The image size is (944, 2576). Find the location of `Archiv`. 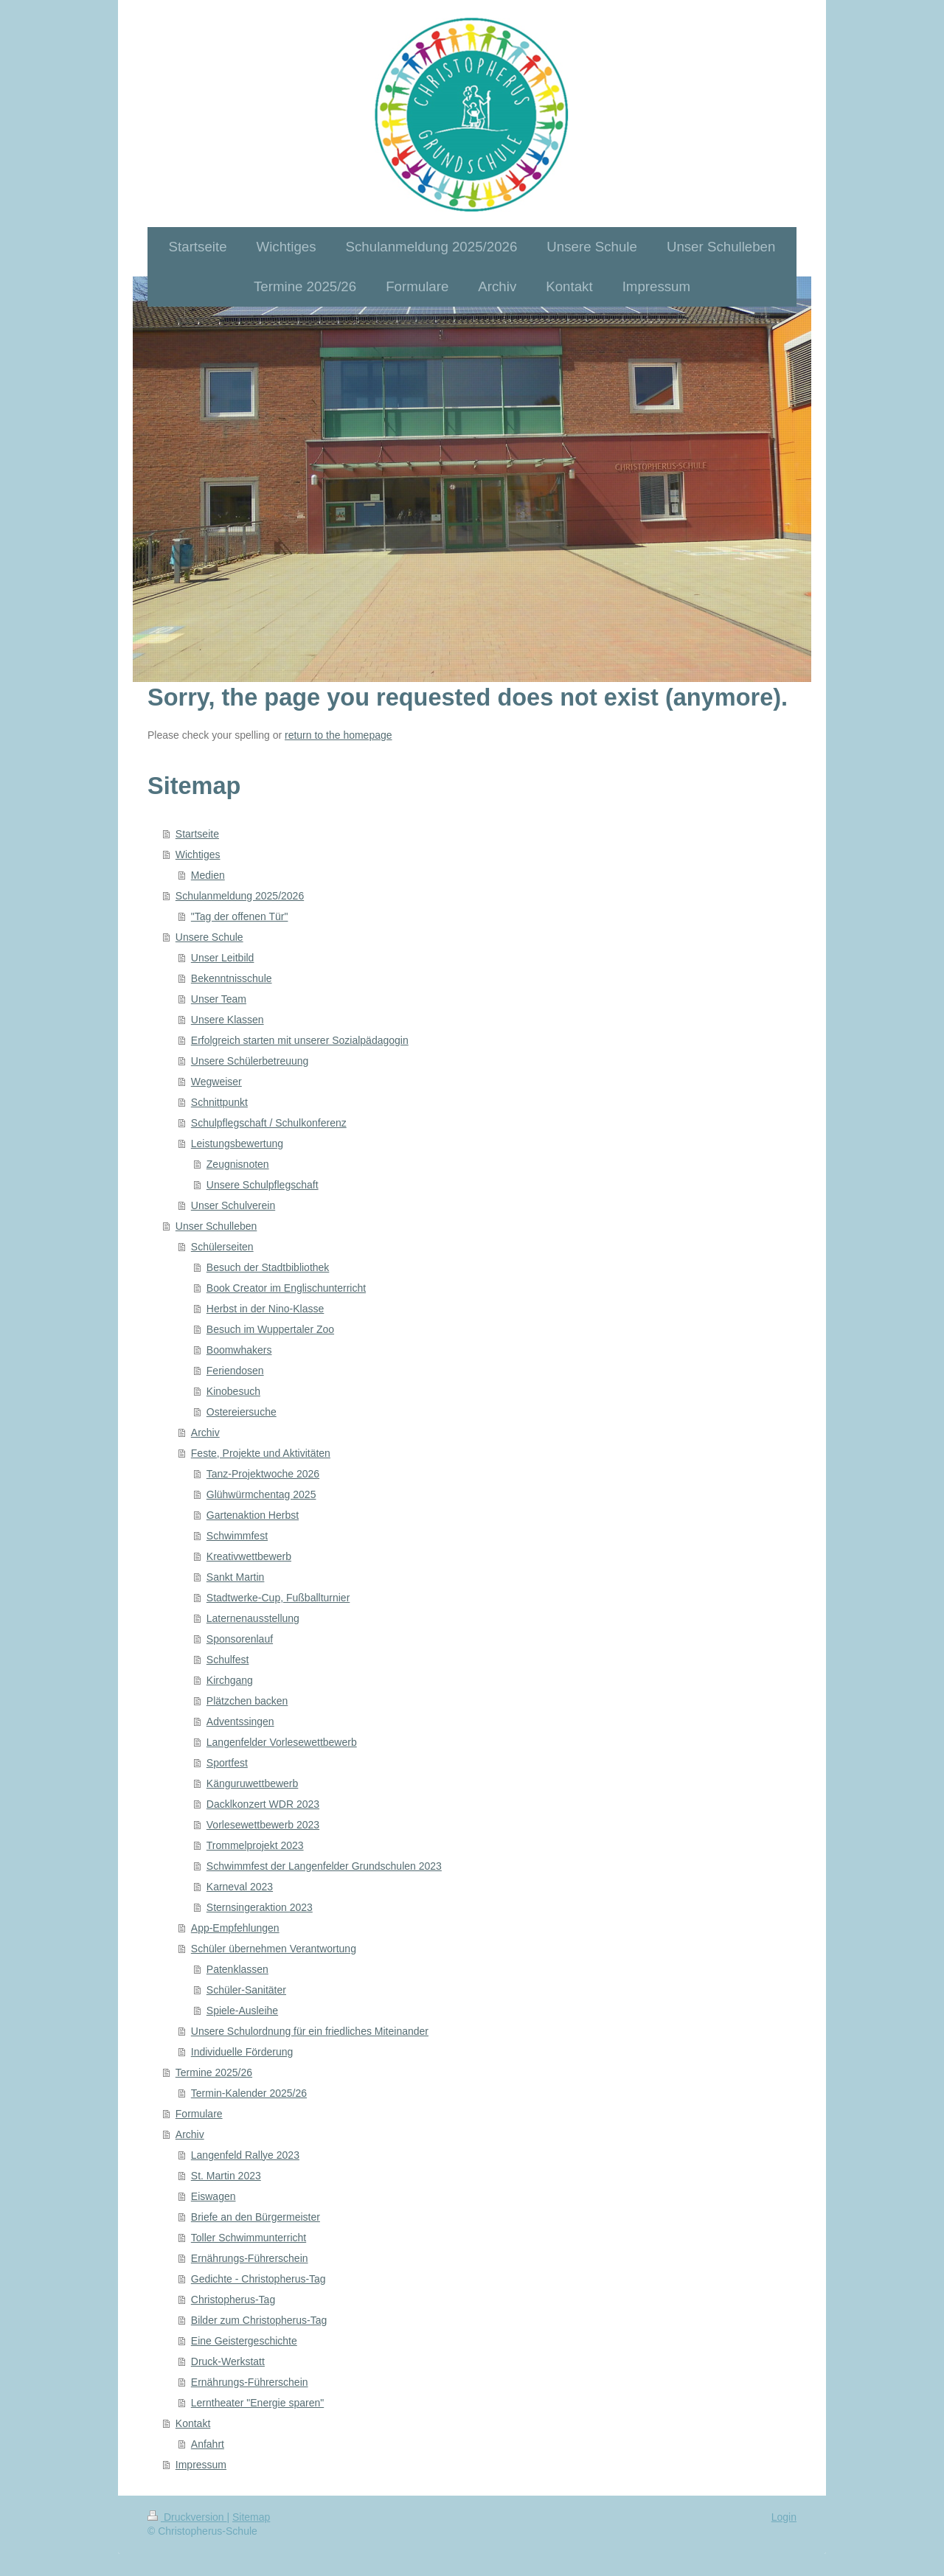

Archiv is located at coordinates (205, 1432).